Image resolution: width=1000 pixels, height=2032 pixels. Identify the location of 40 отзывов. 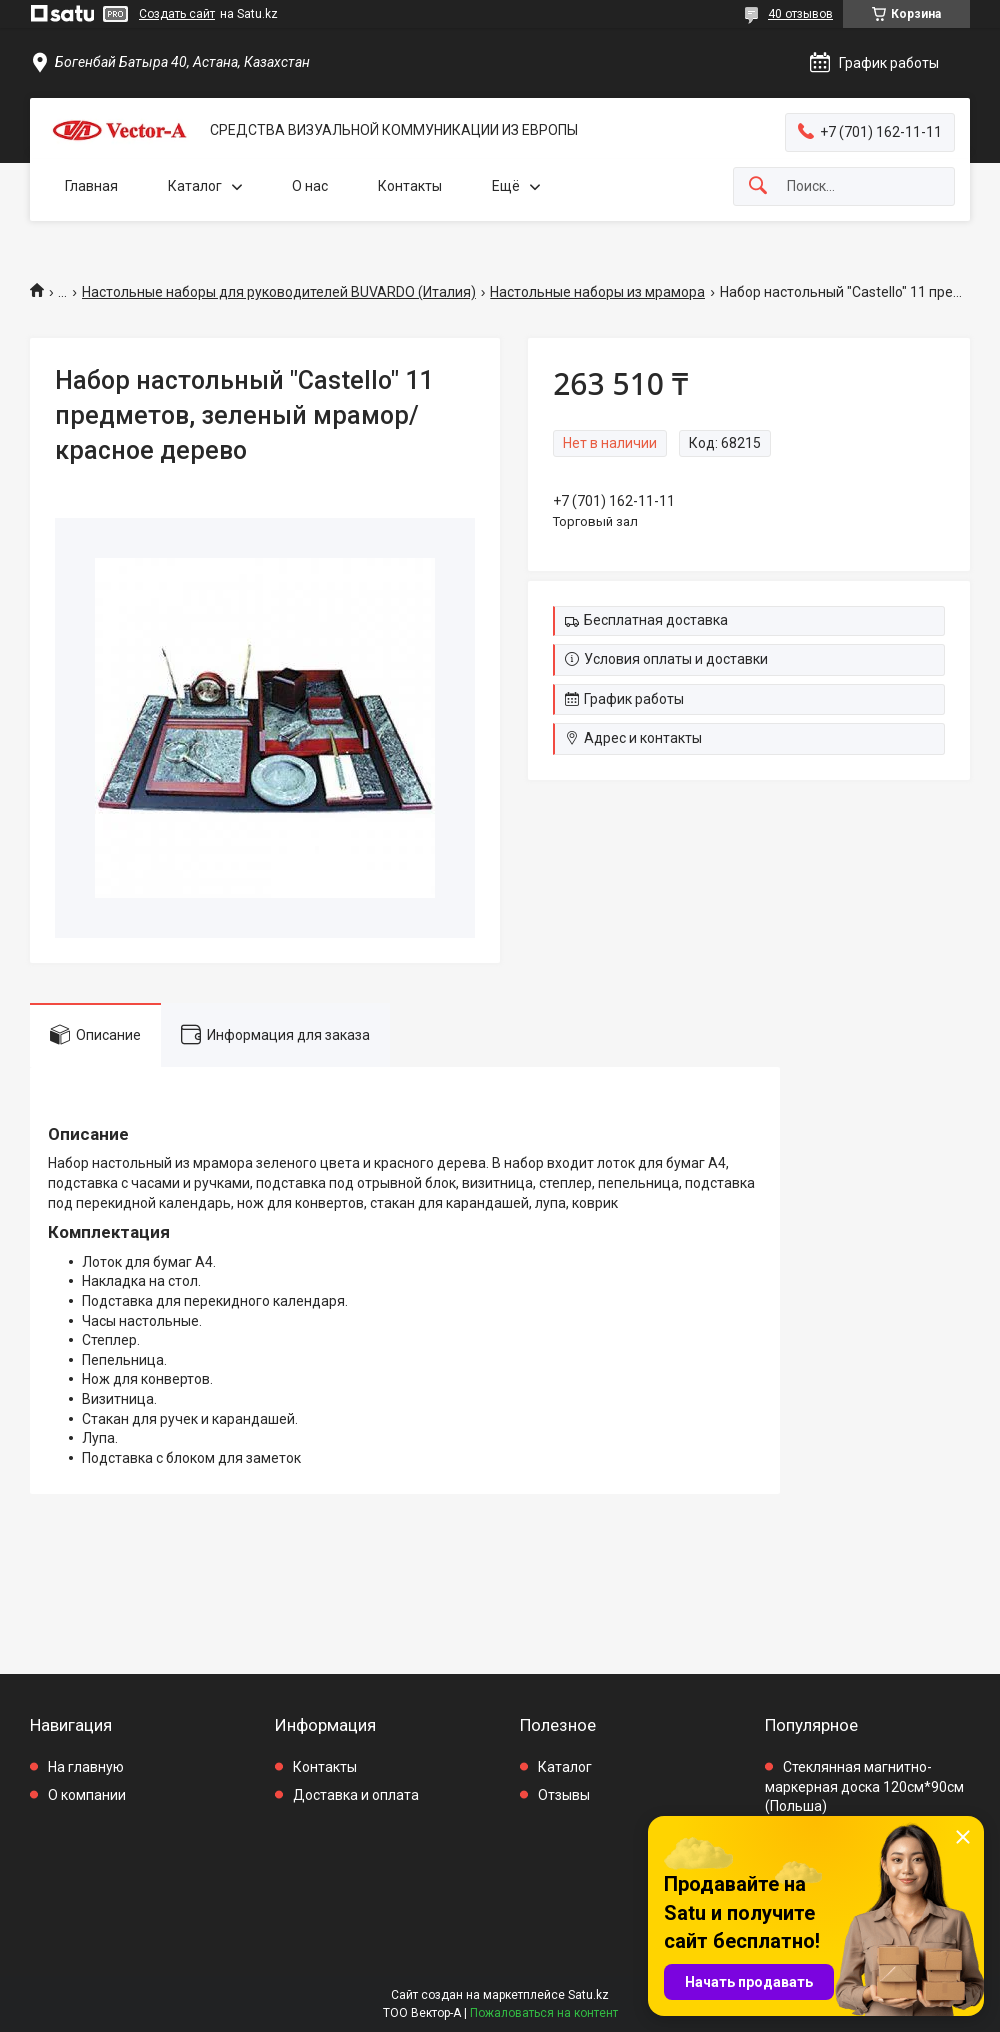
(800, 14).